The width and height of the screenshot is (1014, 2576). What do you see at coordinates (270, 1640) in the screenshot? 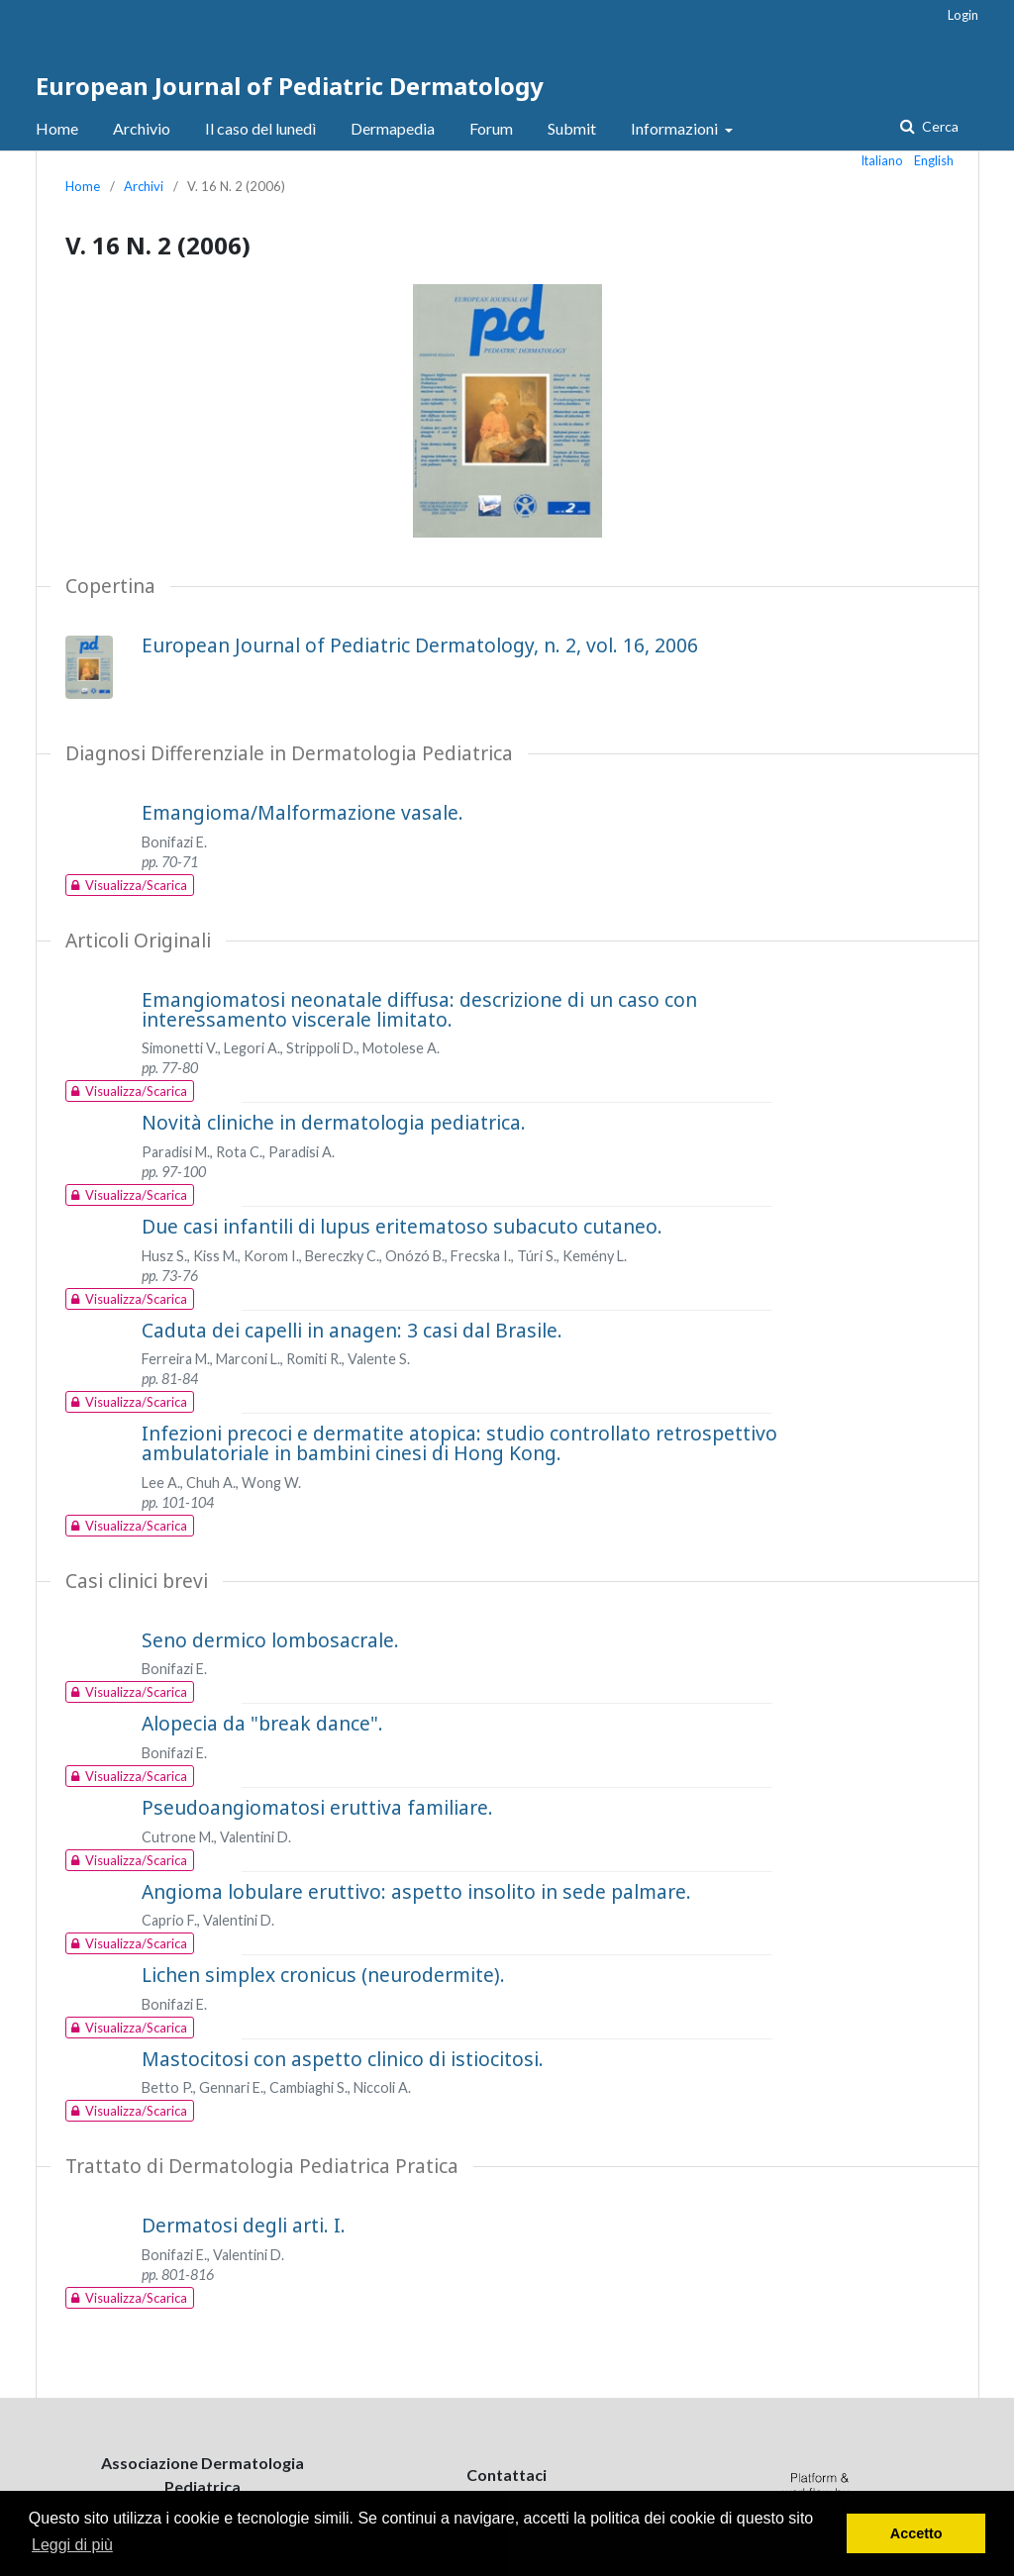
I see `Seno dermico lombosacrale.` at bounding box center [270, 1640].